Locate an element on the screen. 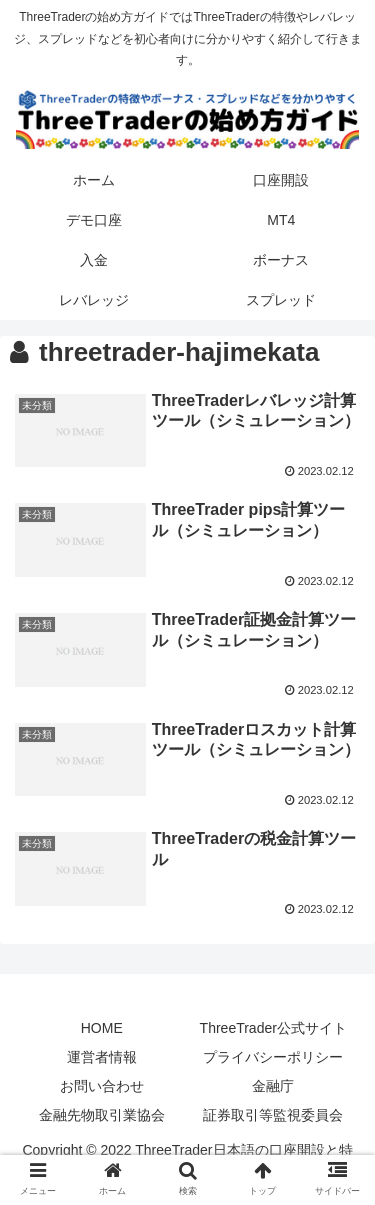 This screenshot has width=375, height=1205. お問い合わせ is located at coordinates (102, 1086).